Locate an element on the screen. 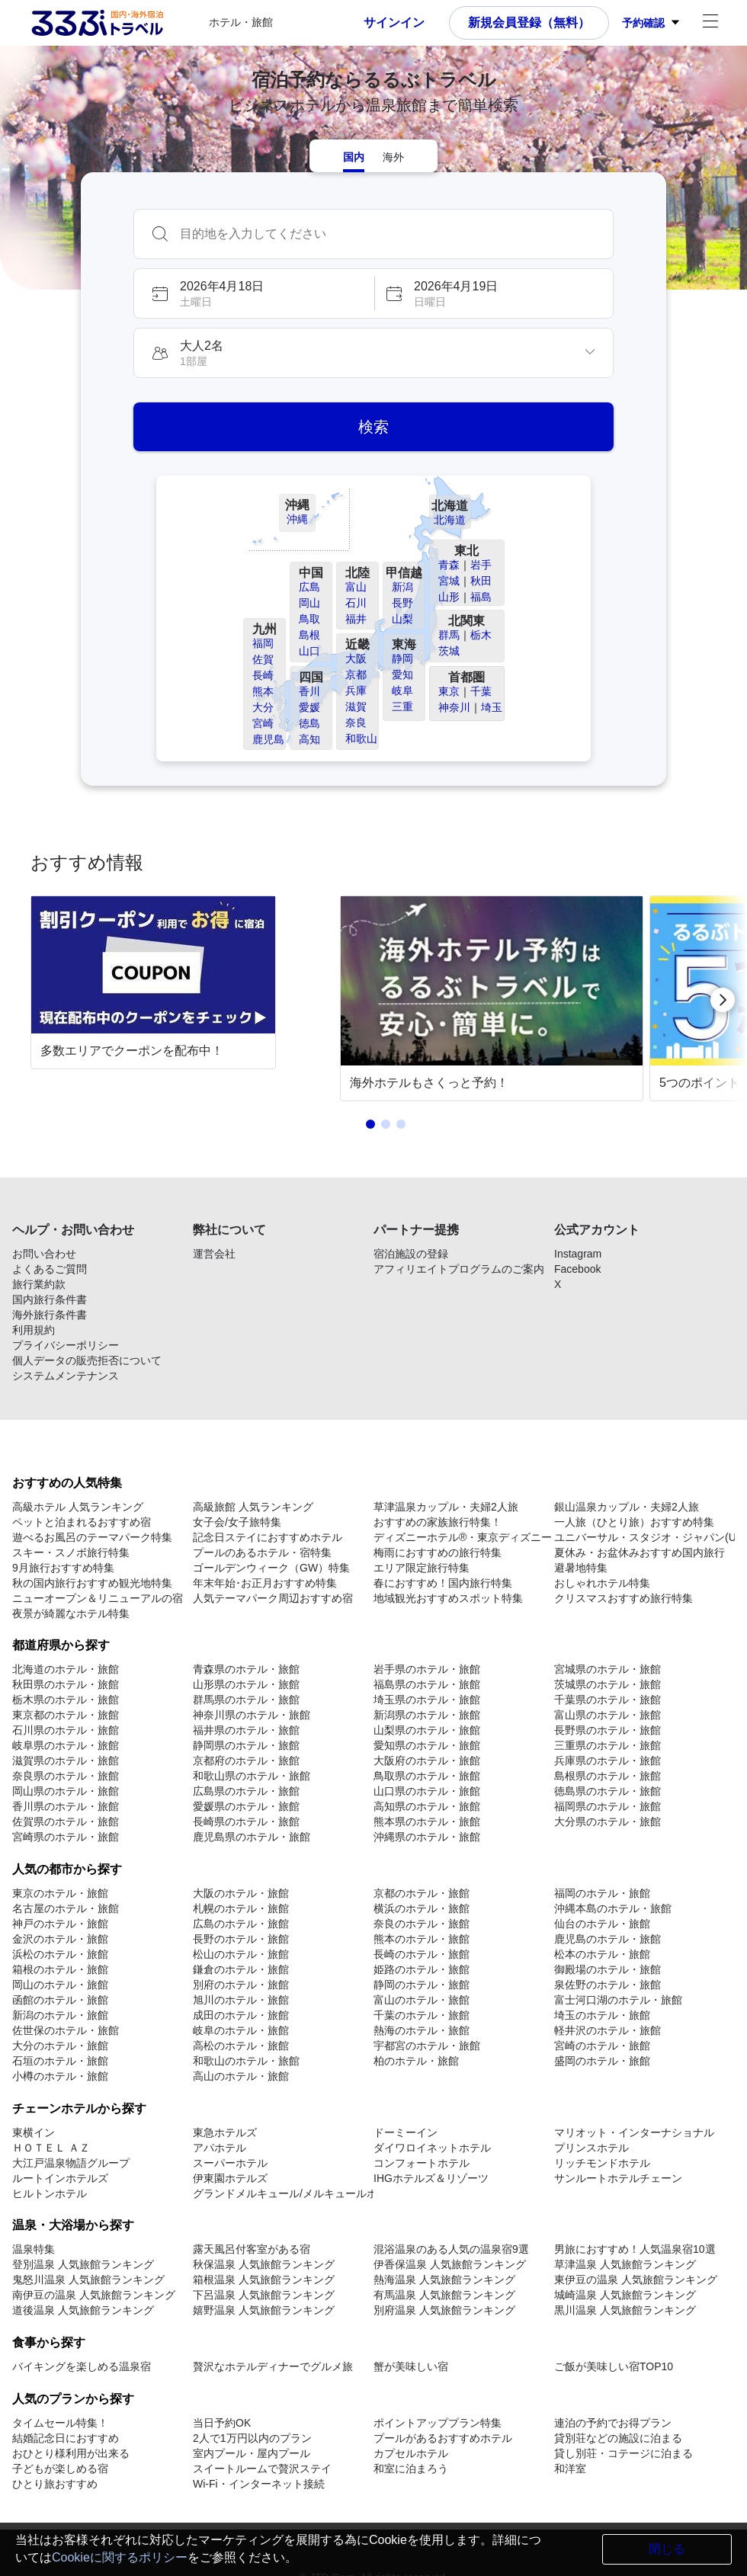 This screenshot has height=2576, width=747. 新潟 is located at coordinates (402, 587).